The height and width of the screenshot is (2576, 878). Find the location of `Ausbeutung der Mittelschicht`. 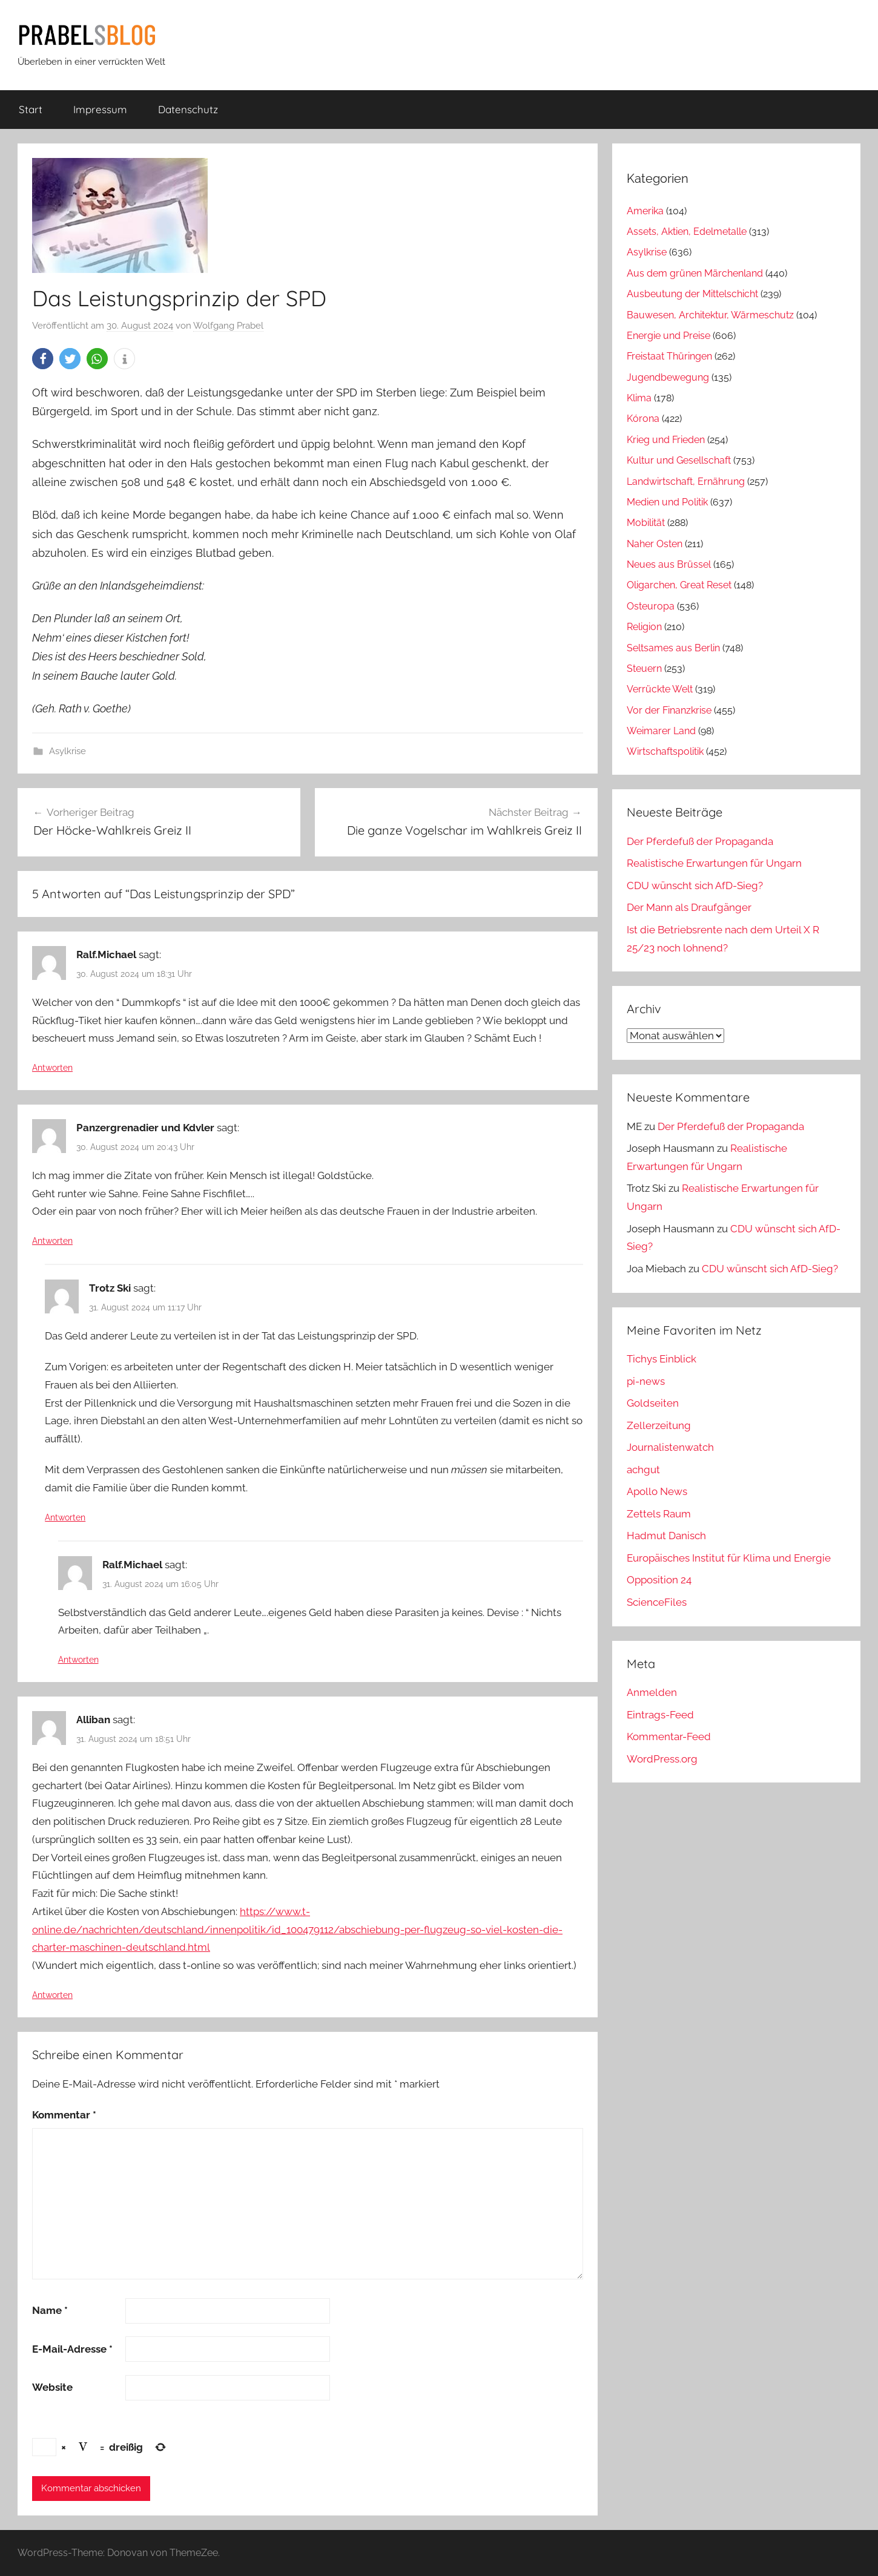

Ausbeutung der Mittelschicht is located at coordinates (692, 294).